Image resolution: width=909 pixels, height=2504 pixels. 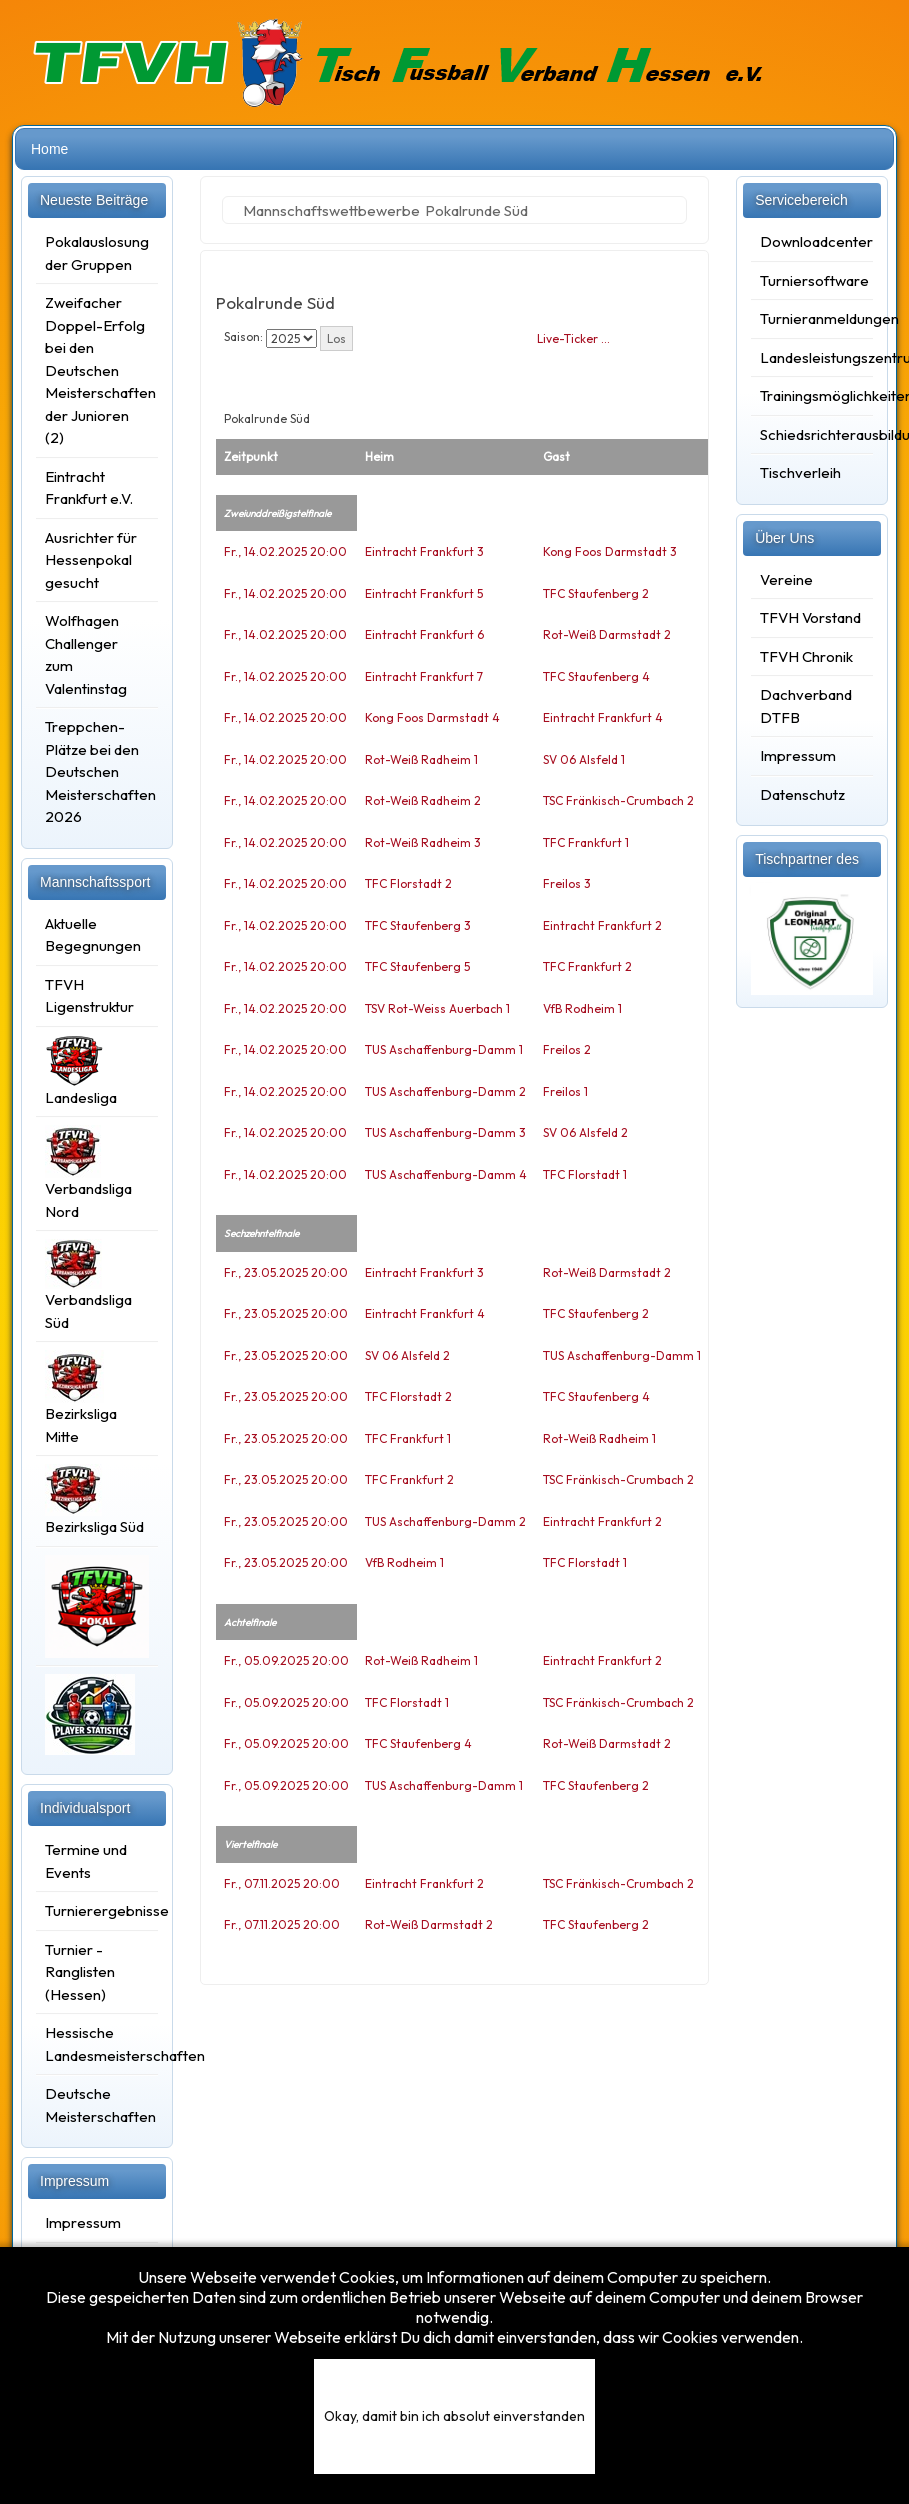 I want to click on Fr., 23.05.2025 20:00, so click(x=286, y=1272).